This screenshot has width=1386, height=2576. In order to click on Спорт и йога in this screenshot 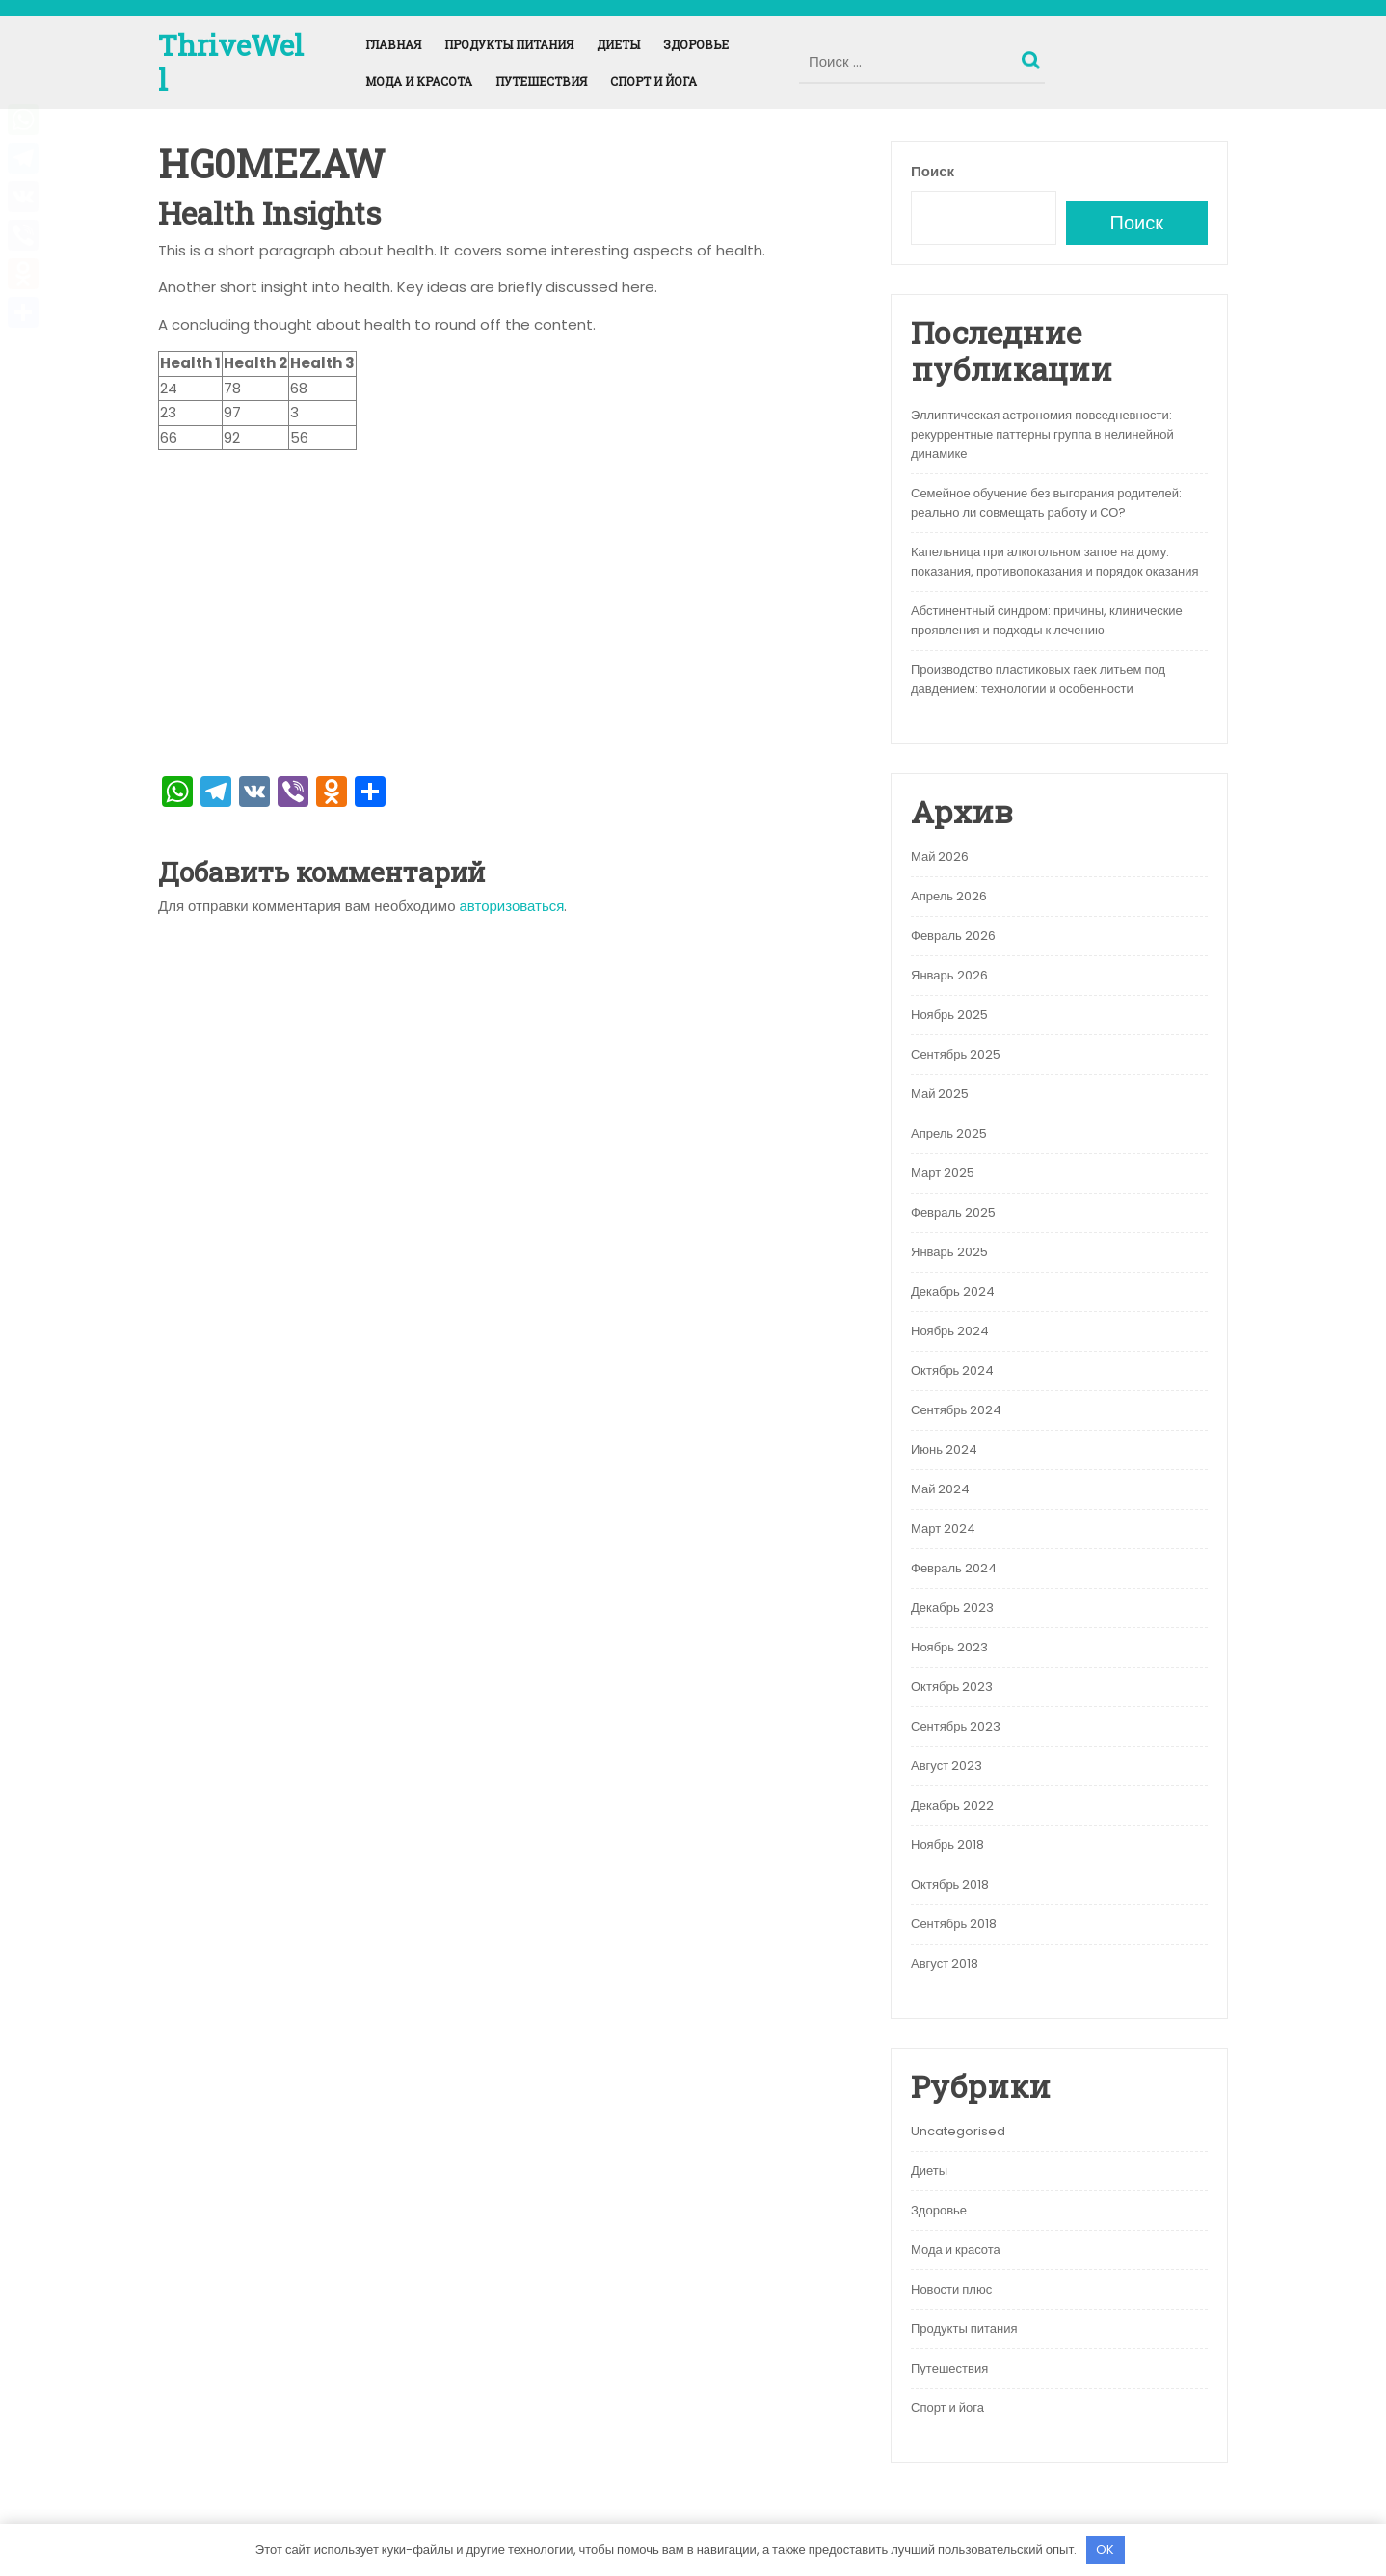, I will do `click(653, 81)`.